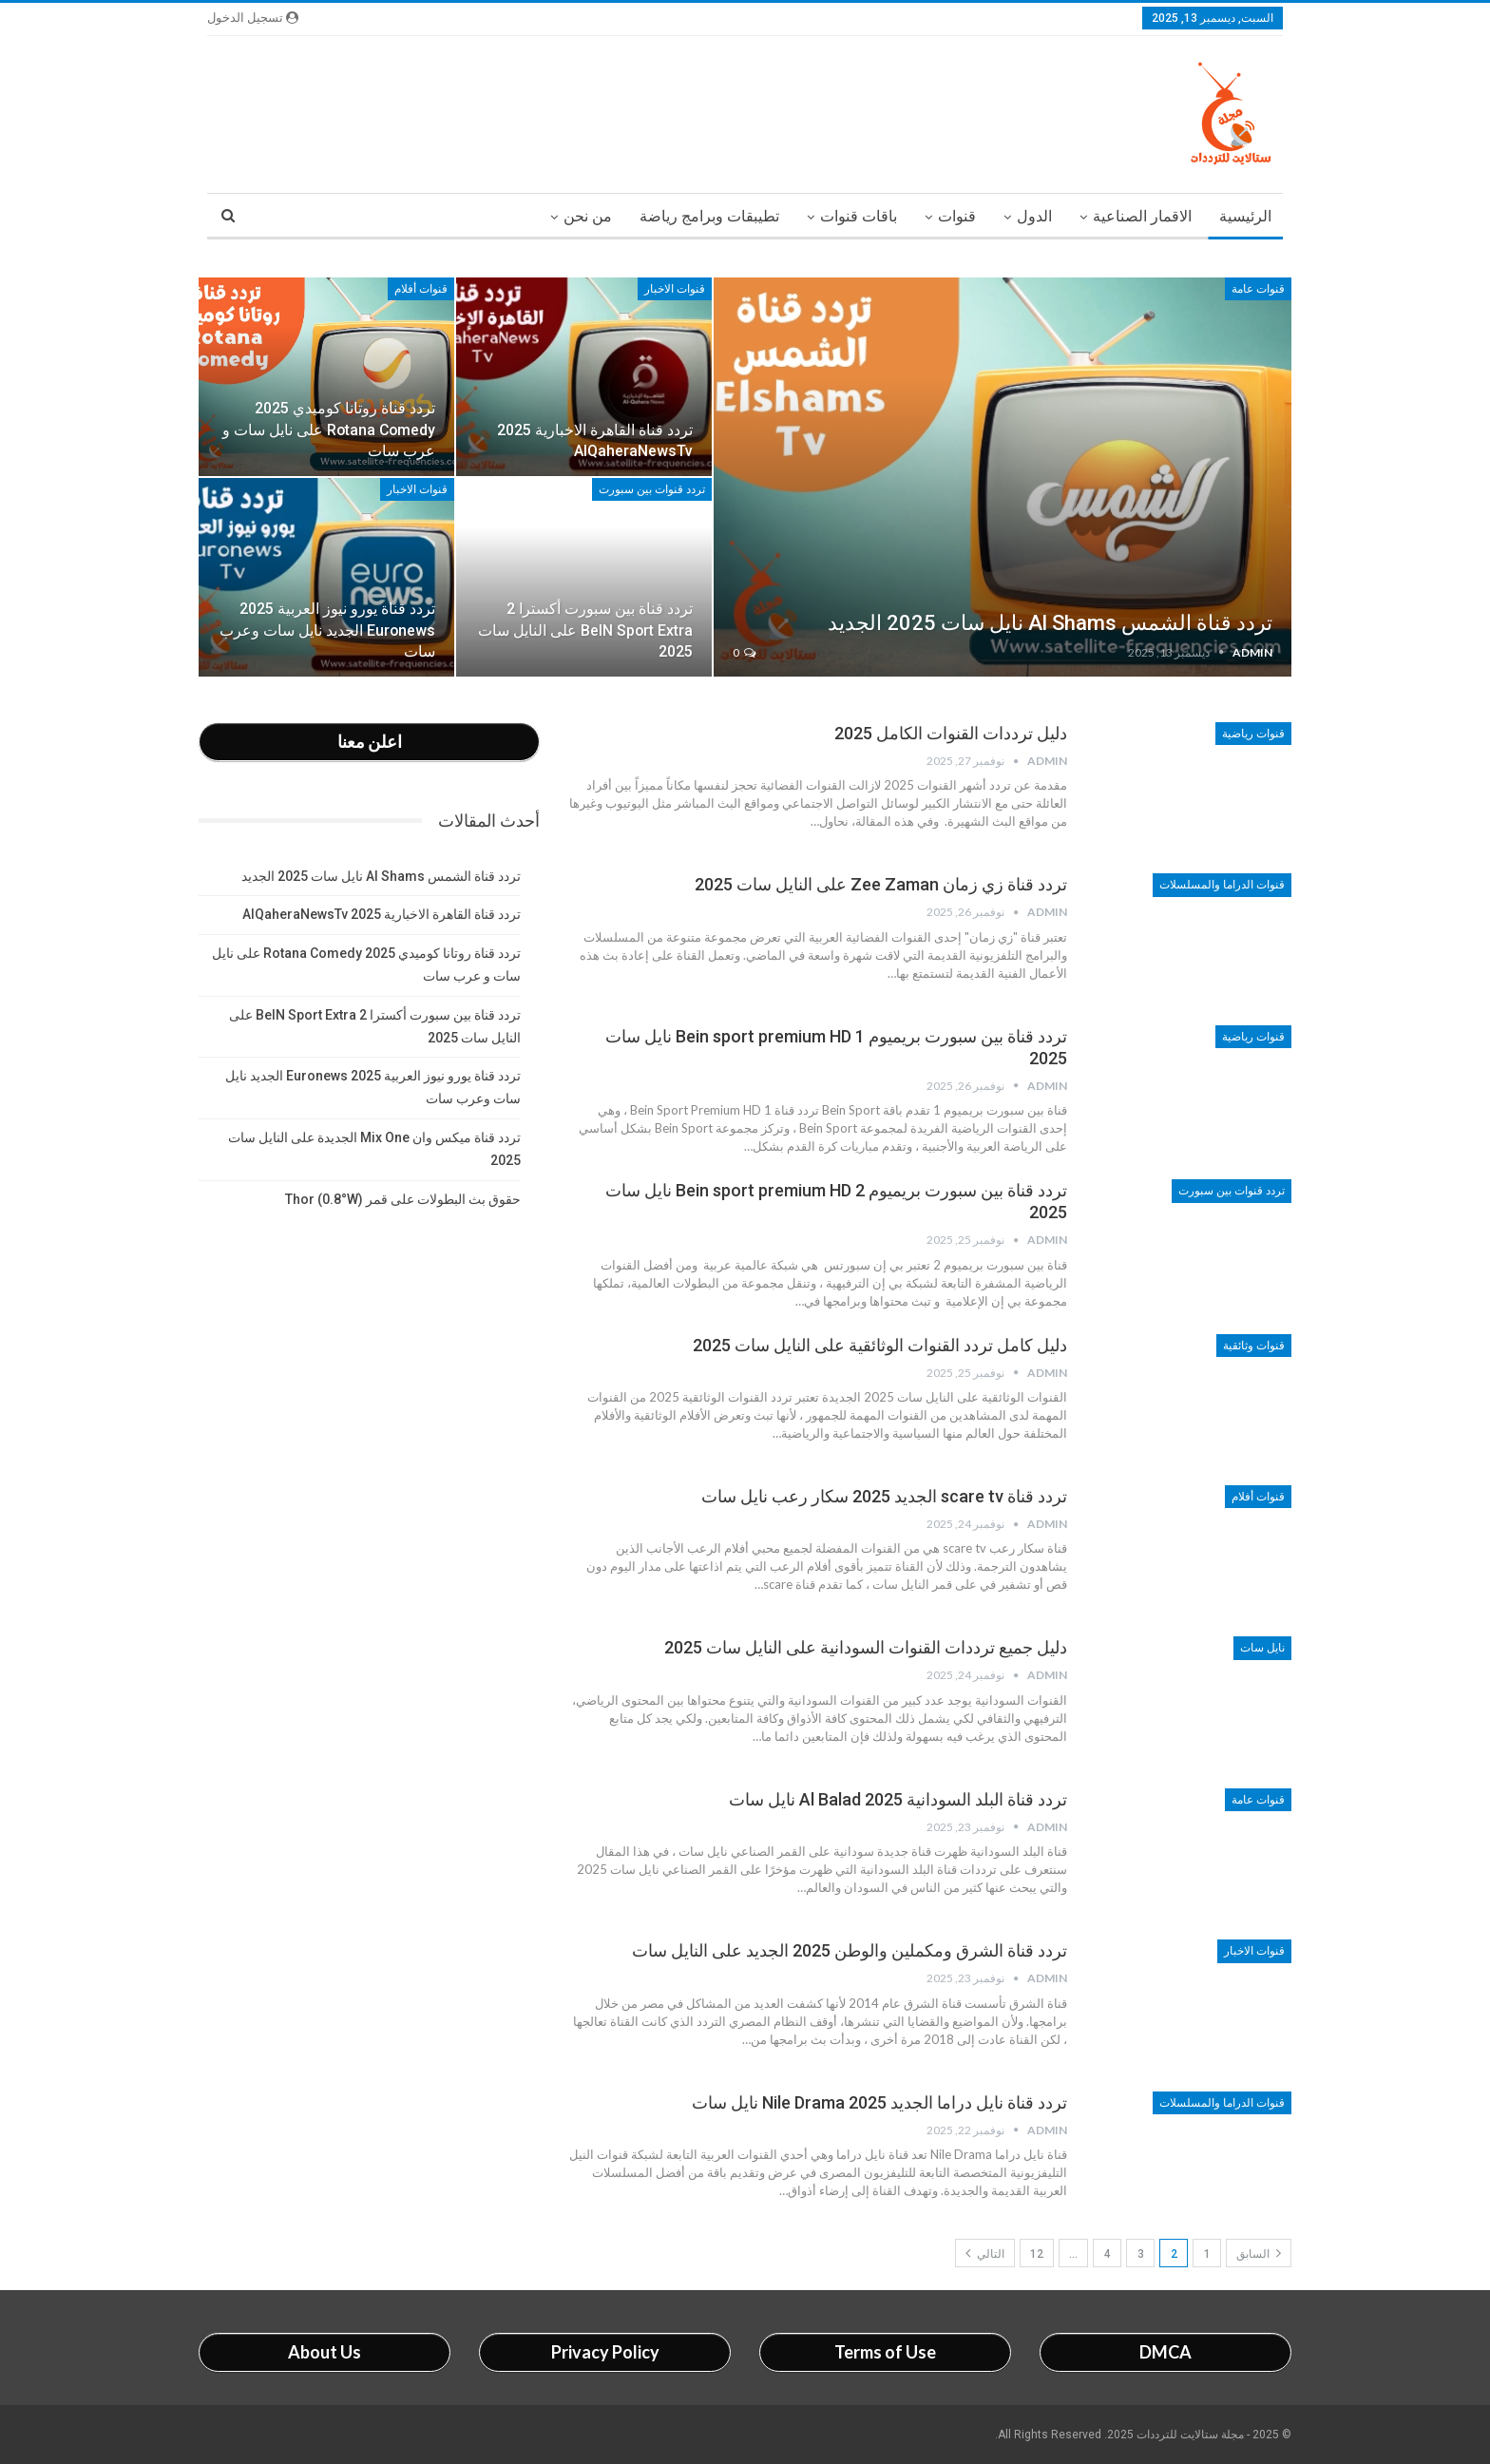 Image resolution: width=1490 pixels, height=2464 pixels. Describe the element at coordinates (709, 216) in the screenshot. I see `تطيبقات وبرامج رياضة` at that location.